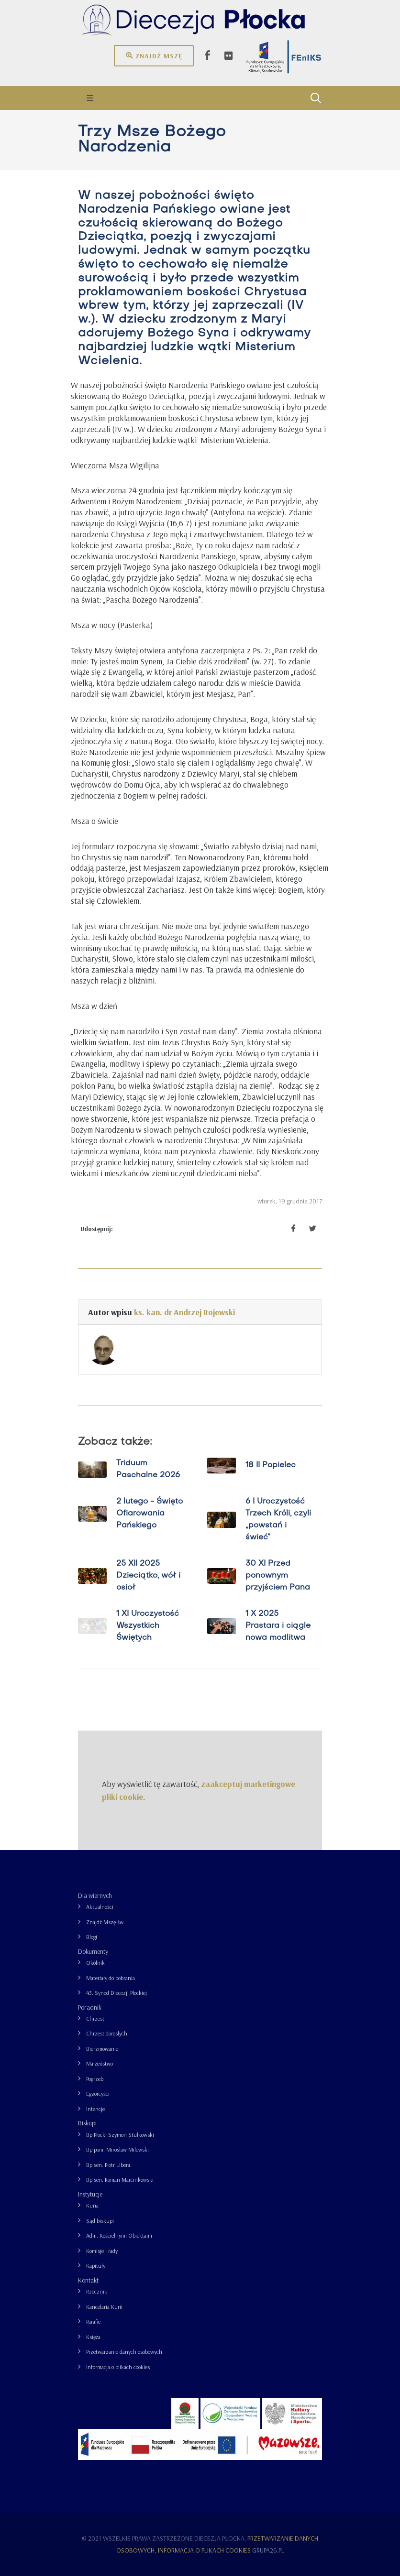  I want to click on Bp sen. Roman Marcinkowski, so click(120, 2179).